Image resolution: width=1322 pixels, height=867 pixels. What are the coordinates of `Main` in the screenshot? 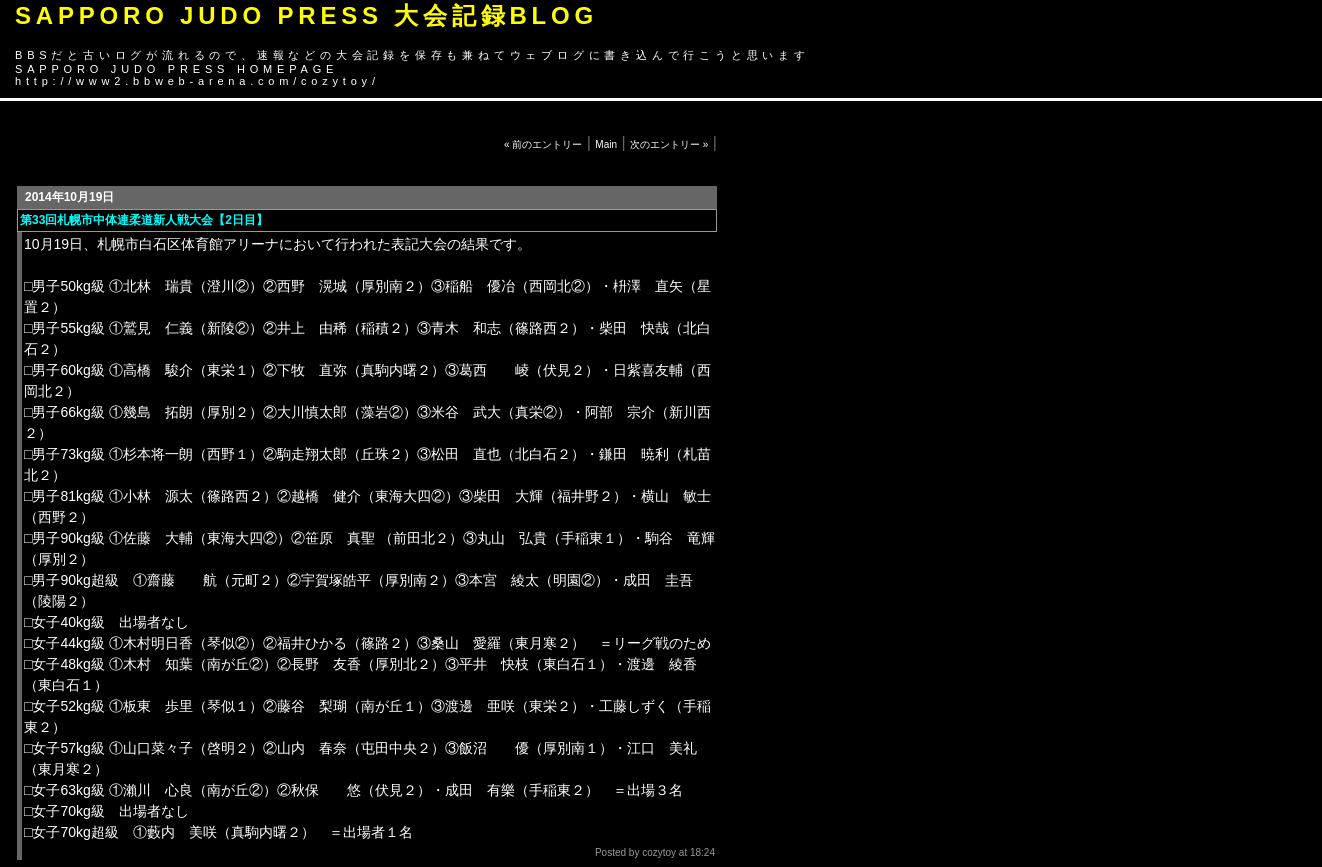 It's located at (606, 144).